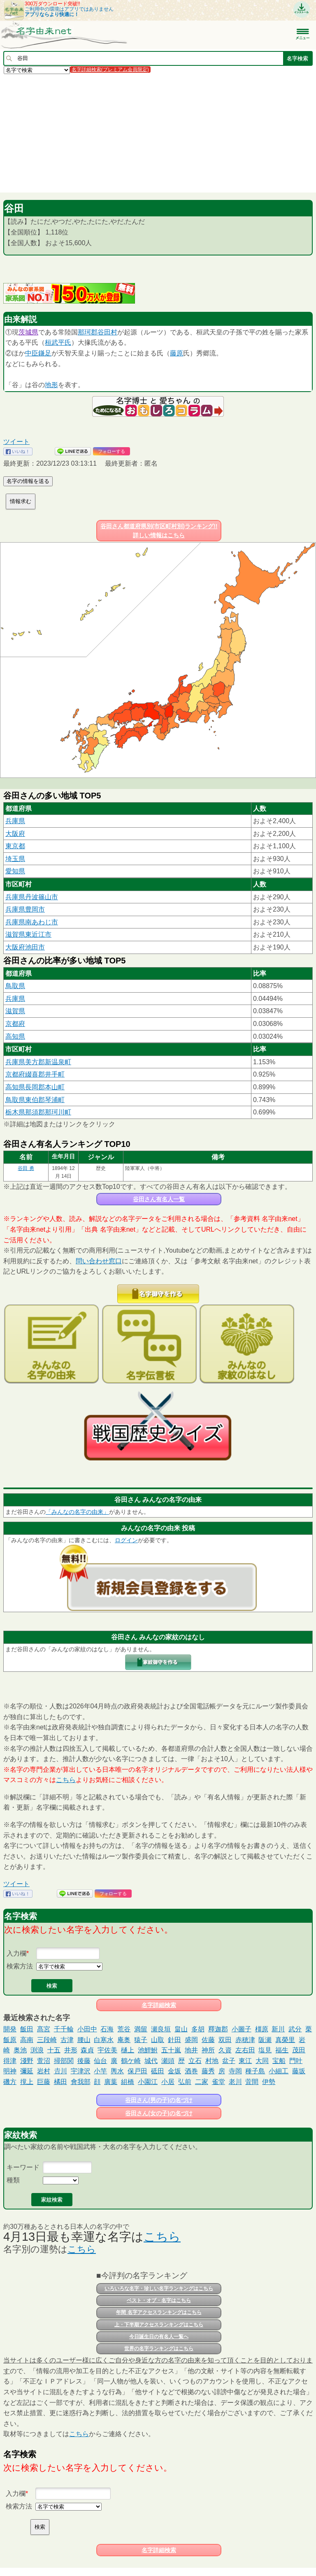 This screenshot has height=2576, width=316. What do you see at coordinates (104, 2039) in the screenshot?
I see `白寒水` at bounding box center [104, 2039].